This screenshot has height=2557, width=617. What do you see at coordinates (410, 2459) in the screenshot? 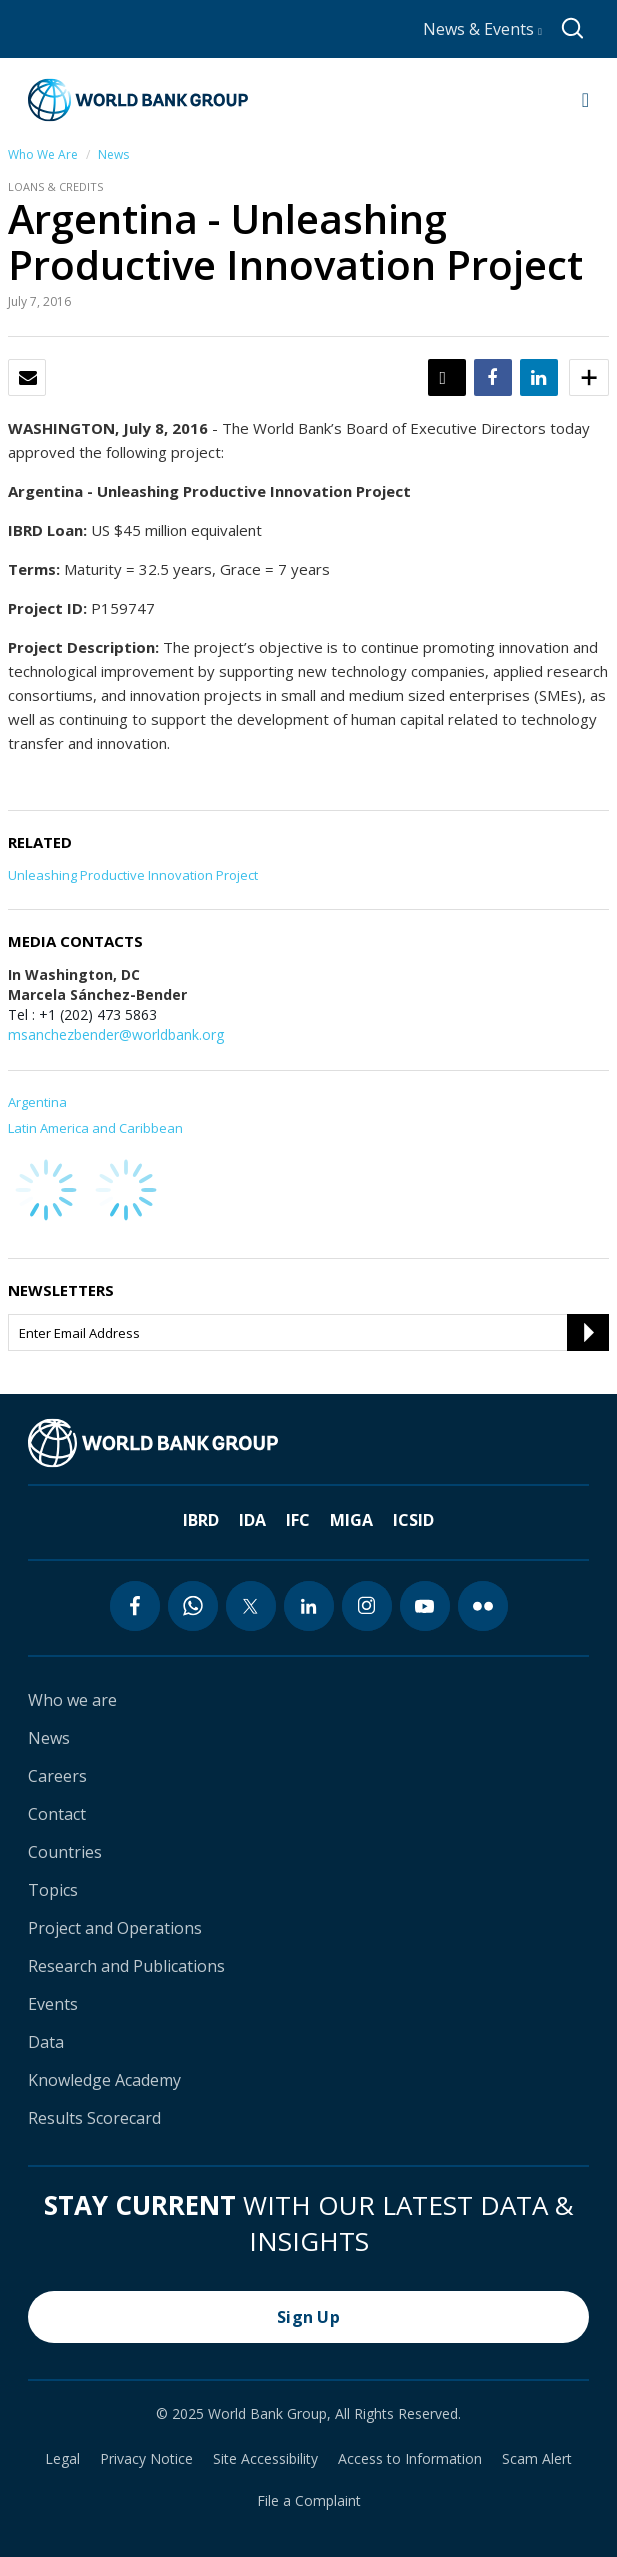
I see `Access to Information` at bounding box center [410, 2459].